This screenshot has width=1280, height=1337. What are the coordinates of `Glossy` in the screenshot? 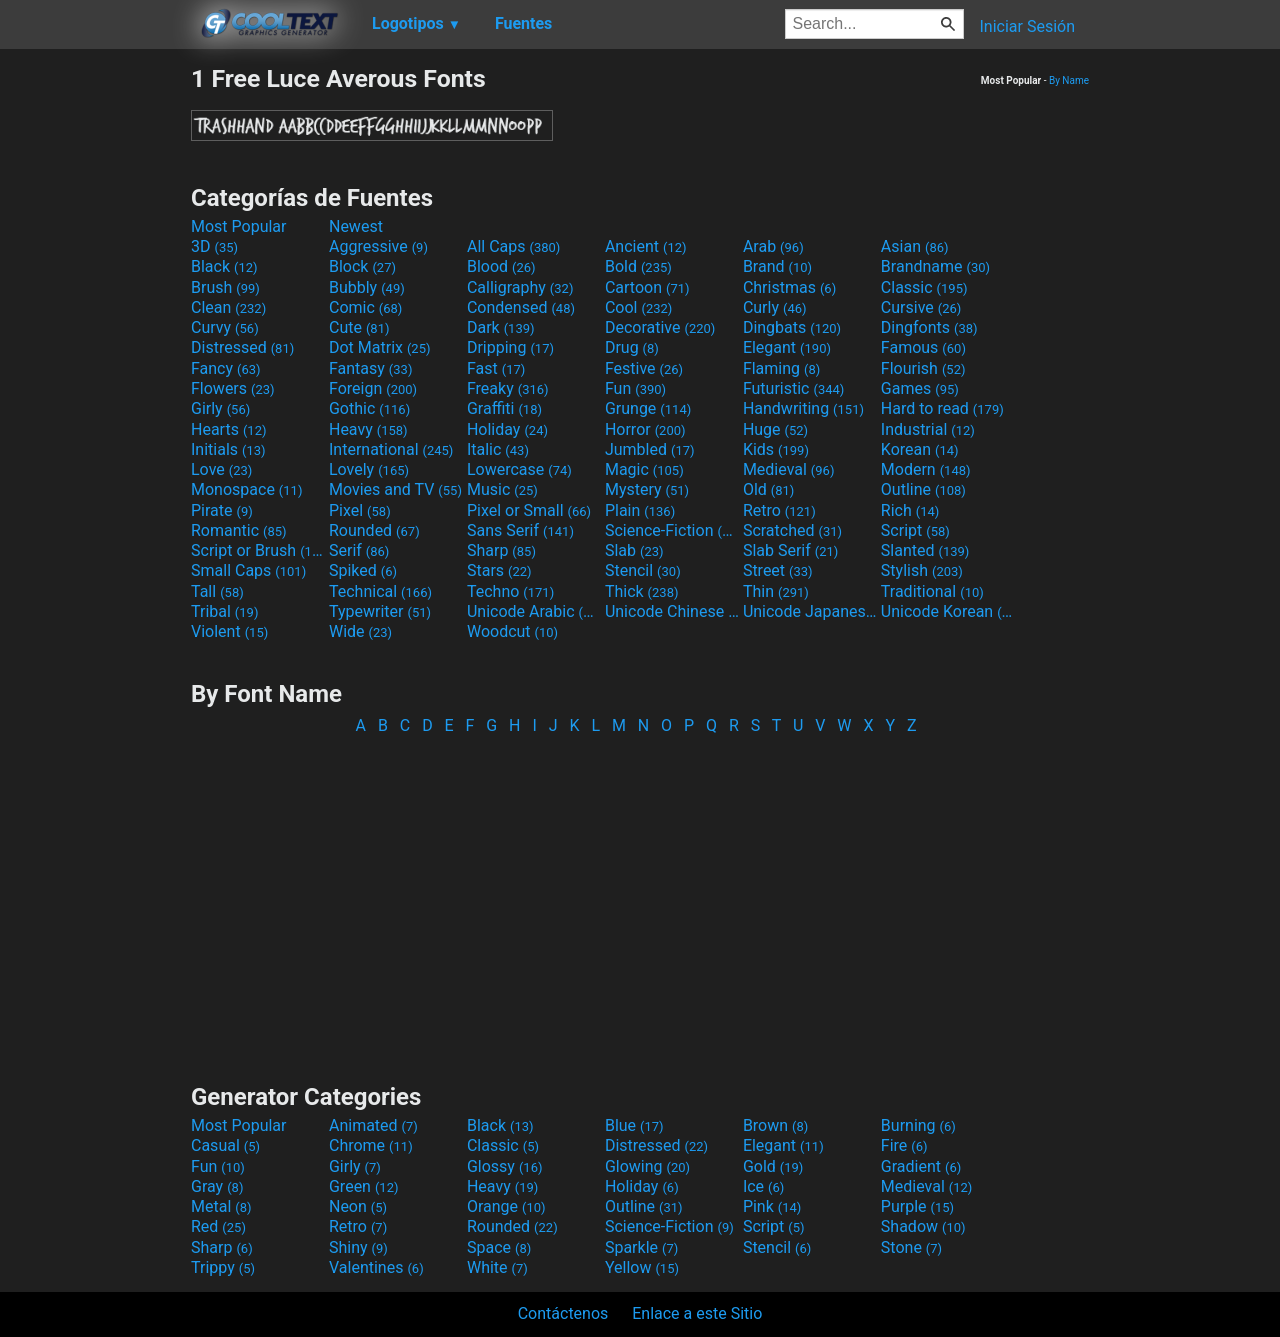 It's located at (505, 1166).